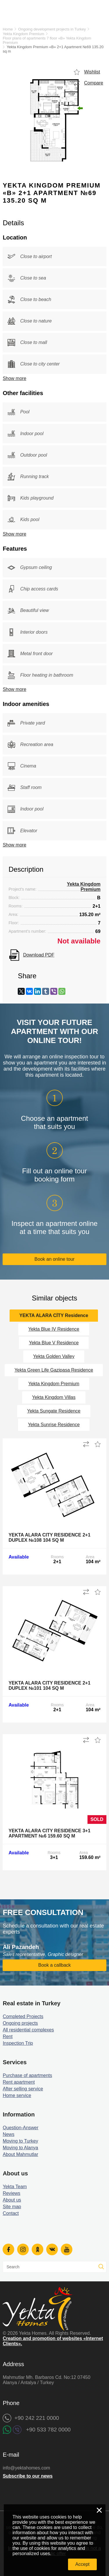 The image size is (109, 2576). I want to click on Moving to Turkey, so click(20, 2141).